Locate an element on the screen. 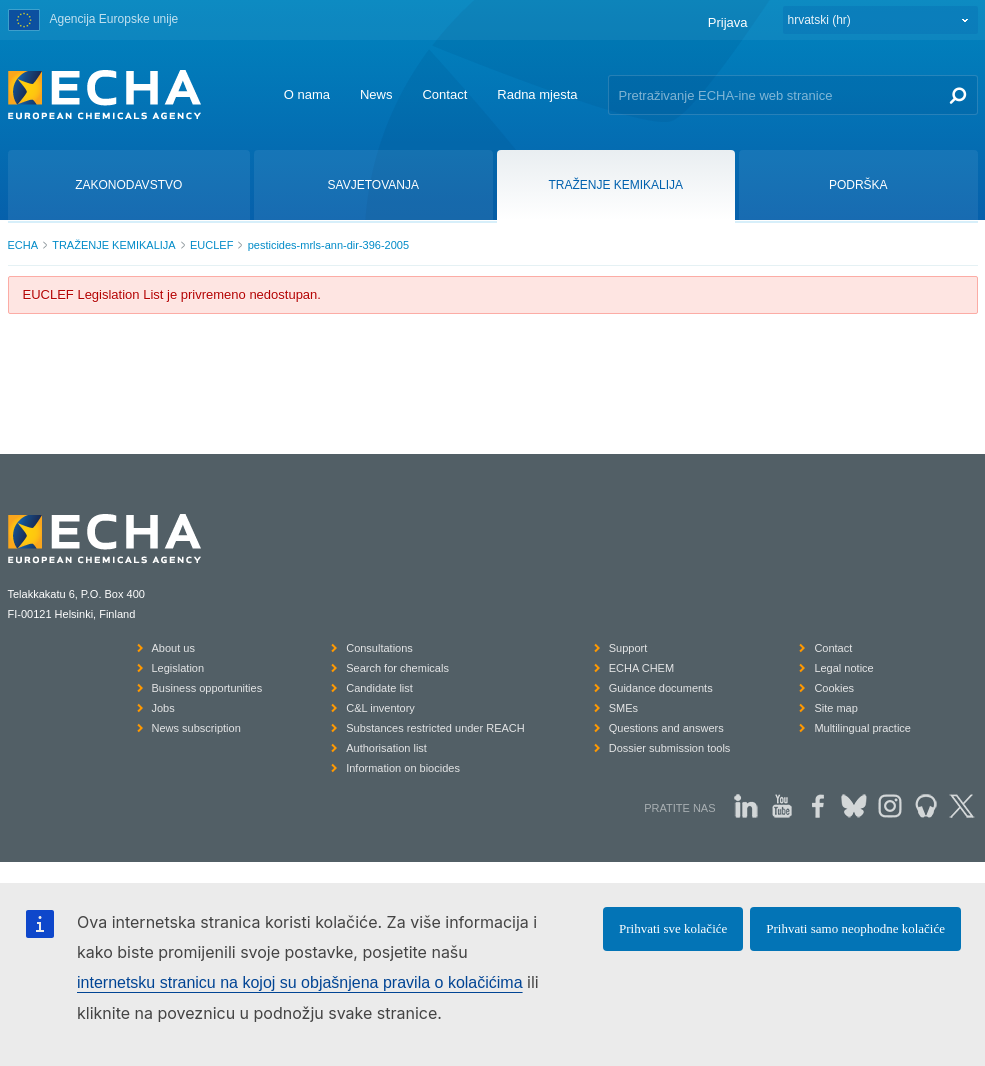 This screenshot has height=1066, width=985. About us is located at coordinates (173, 648).